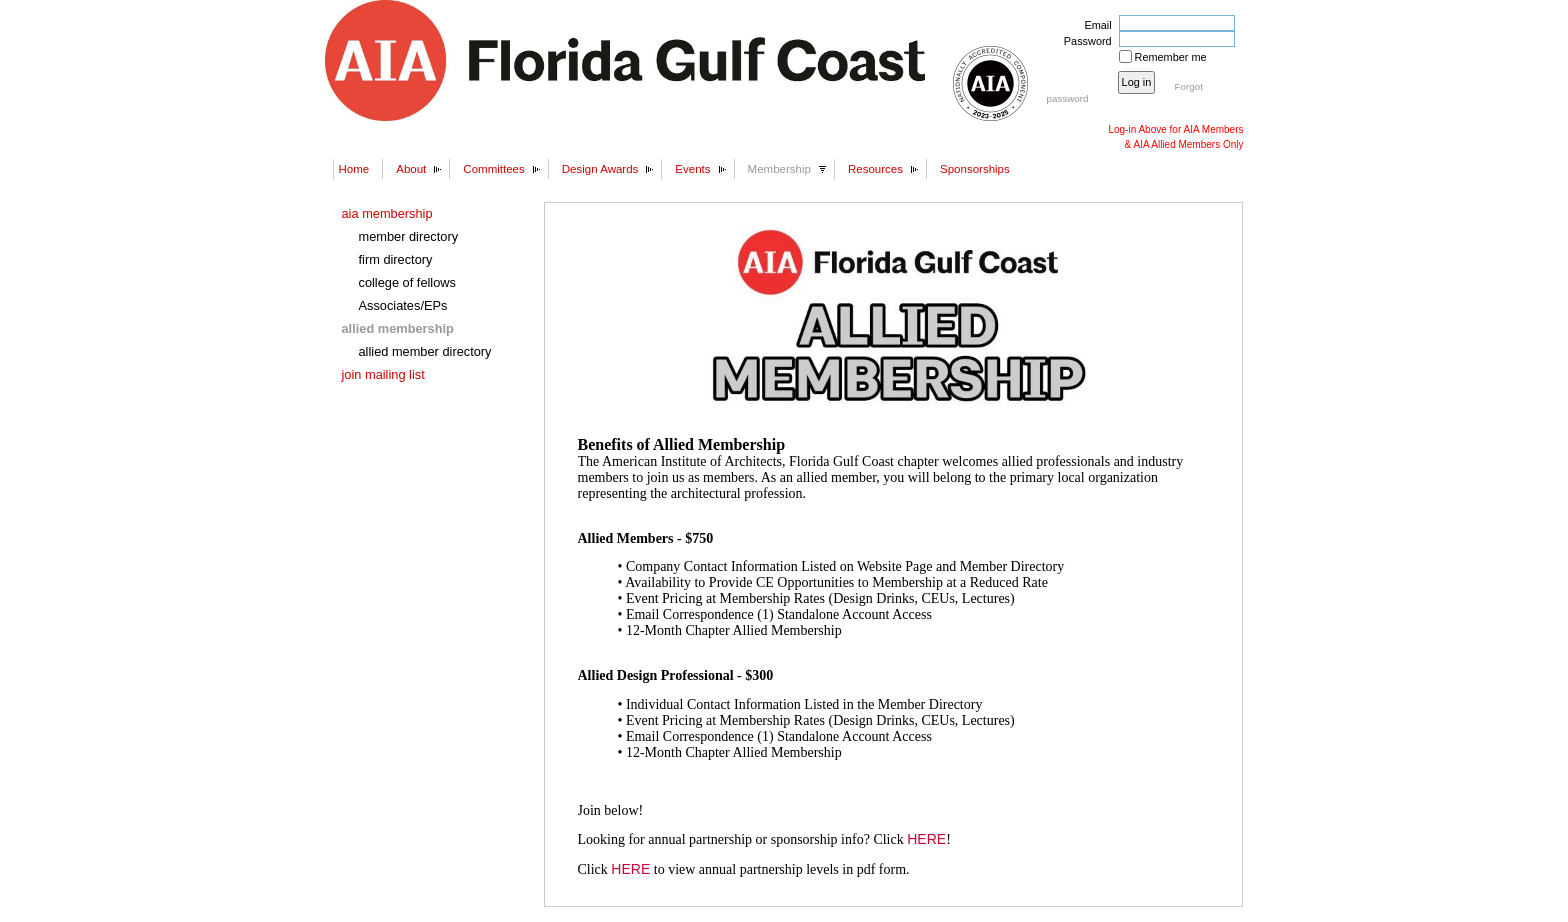  Describe the element at coordinates (383, 374) in the screenshot. I see `join mailing list` at that location.